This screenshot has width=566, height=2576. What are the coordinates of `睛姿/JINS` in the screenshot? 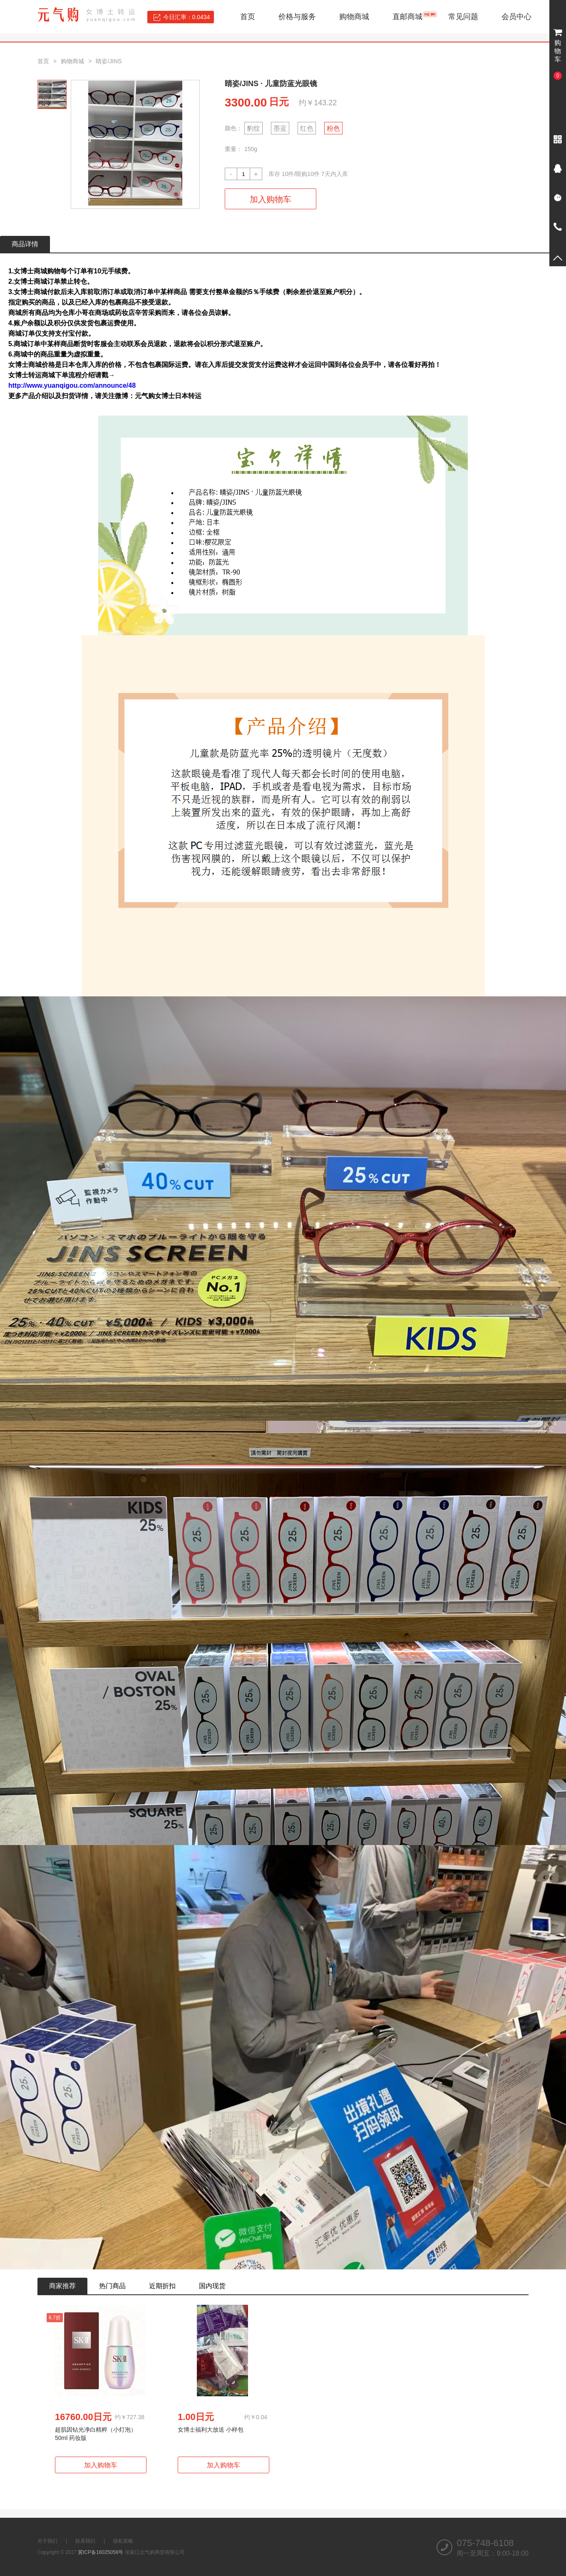 It's located at (109, 61).